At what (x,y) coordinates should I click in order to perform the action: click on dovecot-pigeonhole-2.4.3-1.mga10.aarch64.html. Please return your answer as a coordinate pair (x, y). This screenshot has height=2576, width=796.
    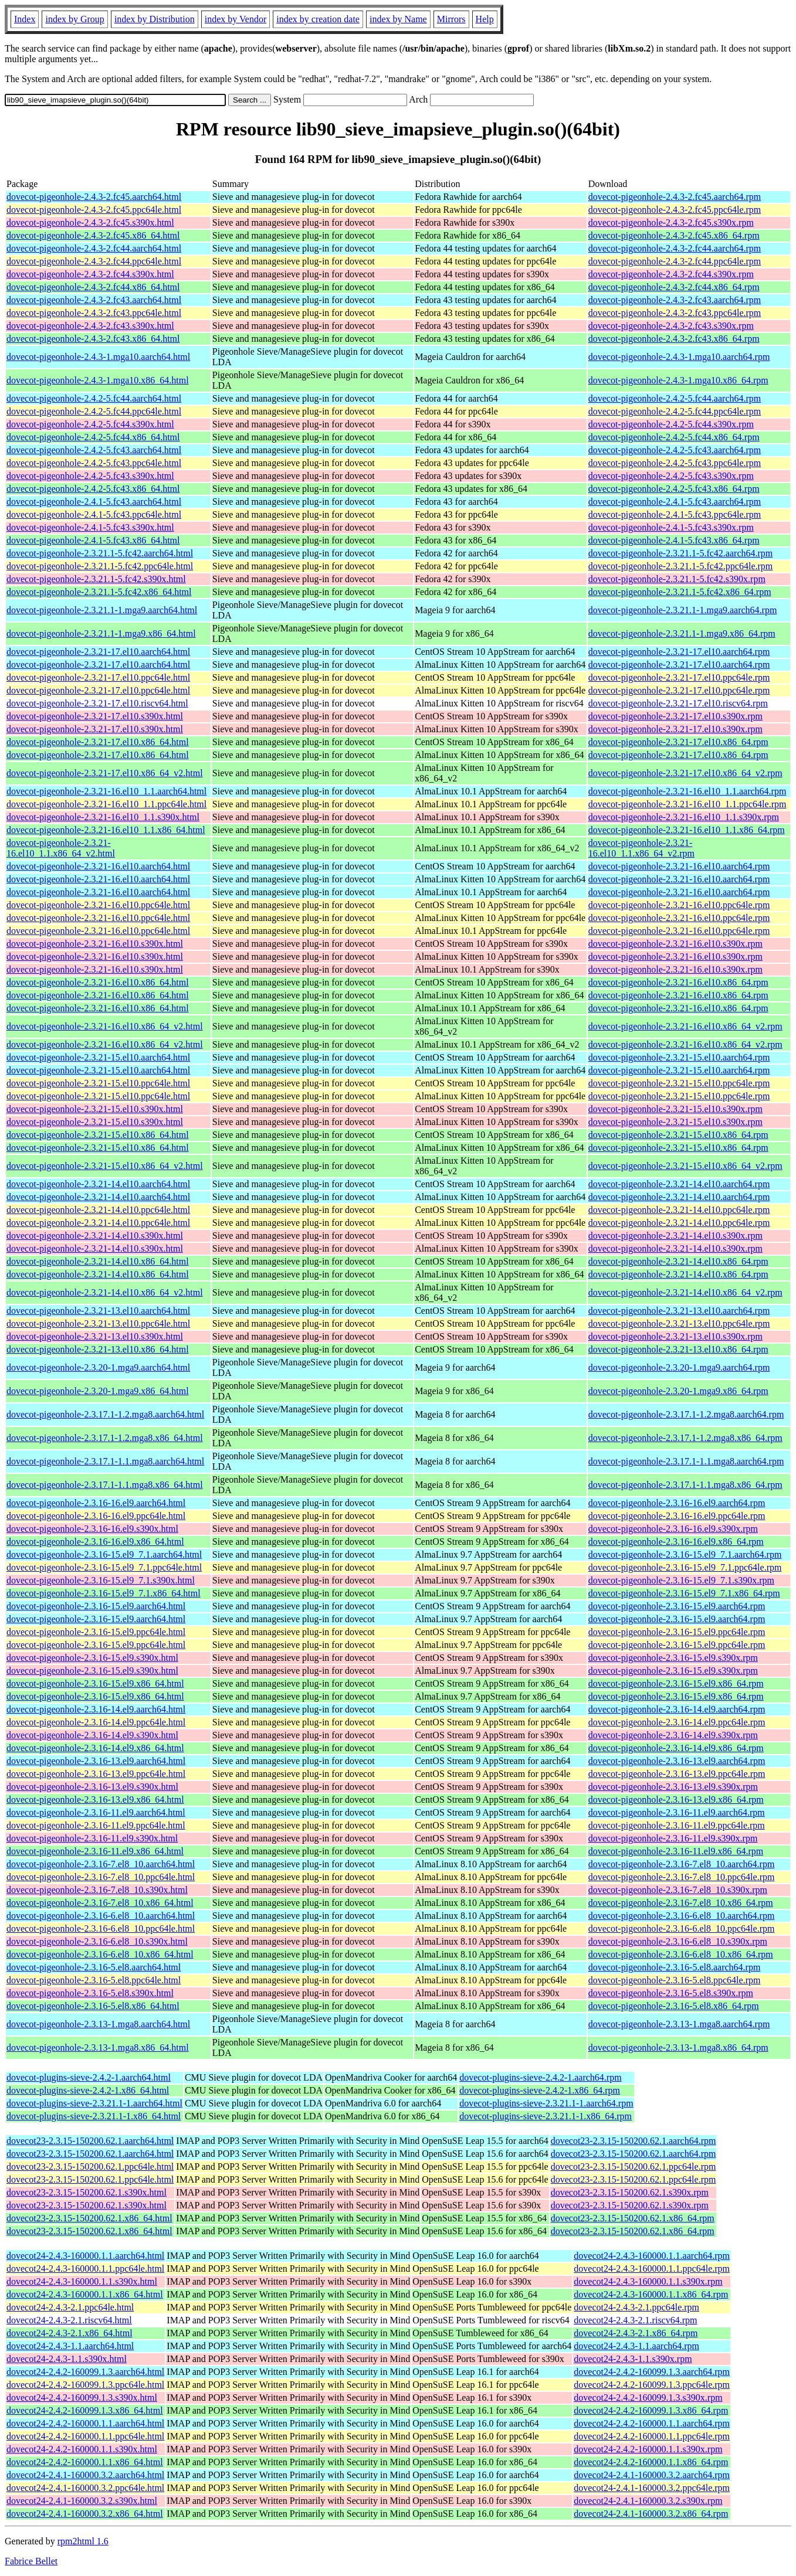
    Looking at the image, I should click on (98, 357).